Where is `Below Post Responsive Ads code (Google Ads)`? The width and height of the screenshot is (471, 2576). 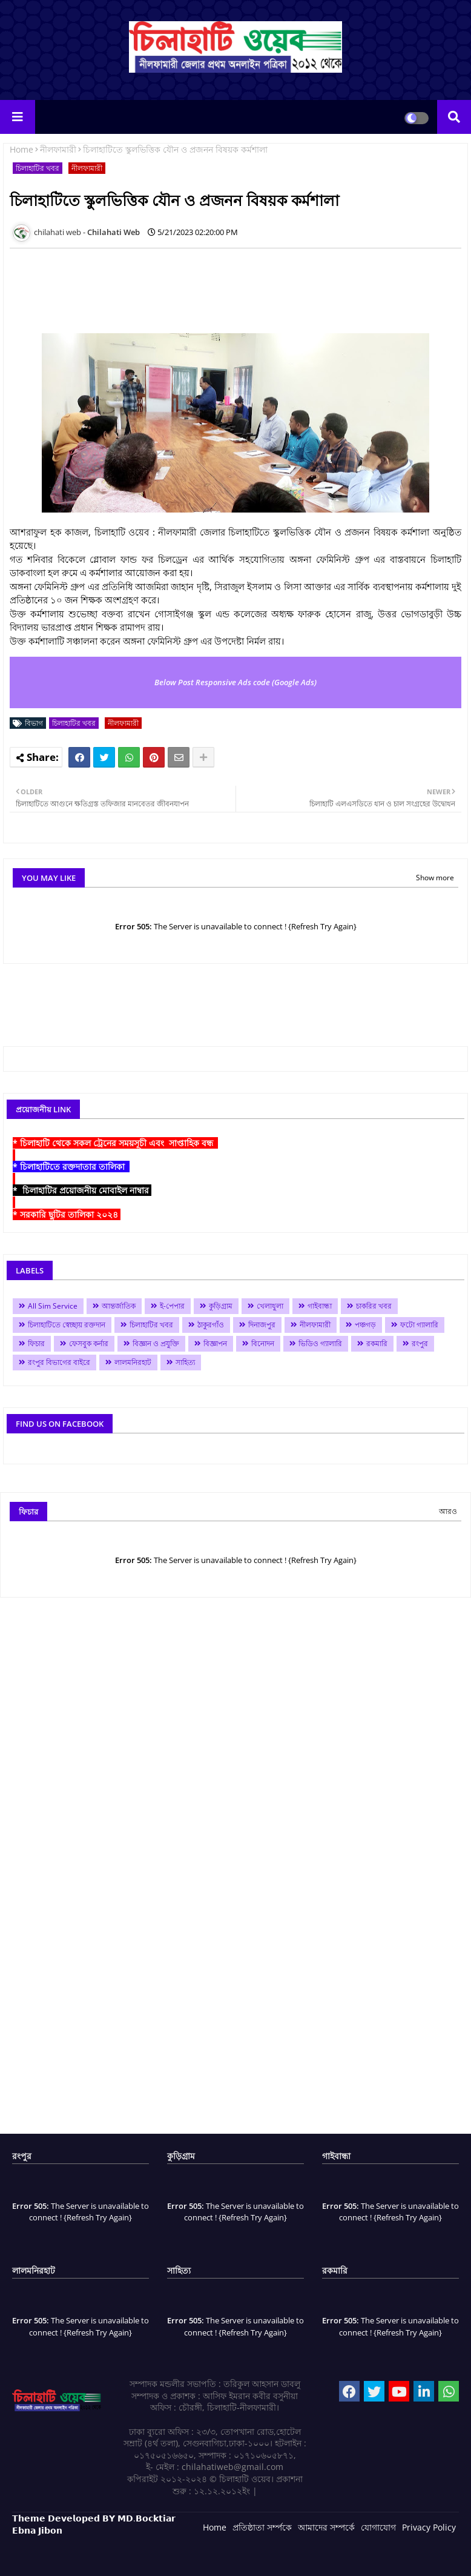 Below Post Responsive Ads code (Google Ads) is located at coordinates (235, 682).